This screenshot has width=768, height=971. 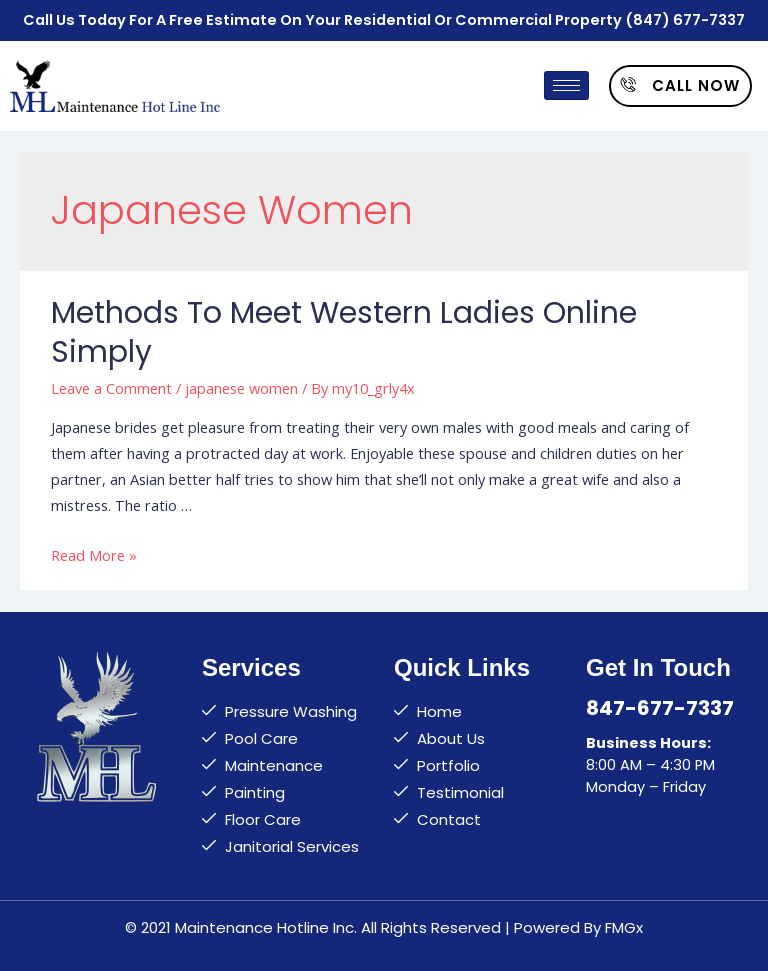 What do you see at coordinates (344, 332) in the screenshot?
I see `Methods to Meet Western Ladies Online Simply` at bounding box center [344, 332].